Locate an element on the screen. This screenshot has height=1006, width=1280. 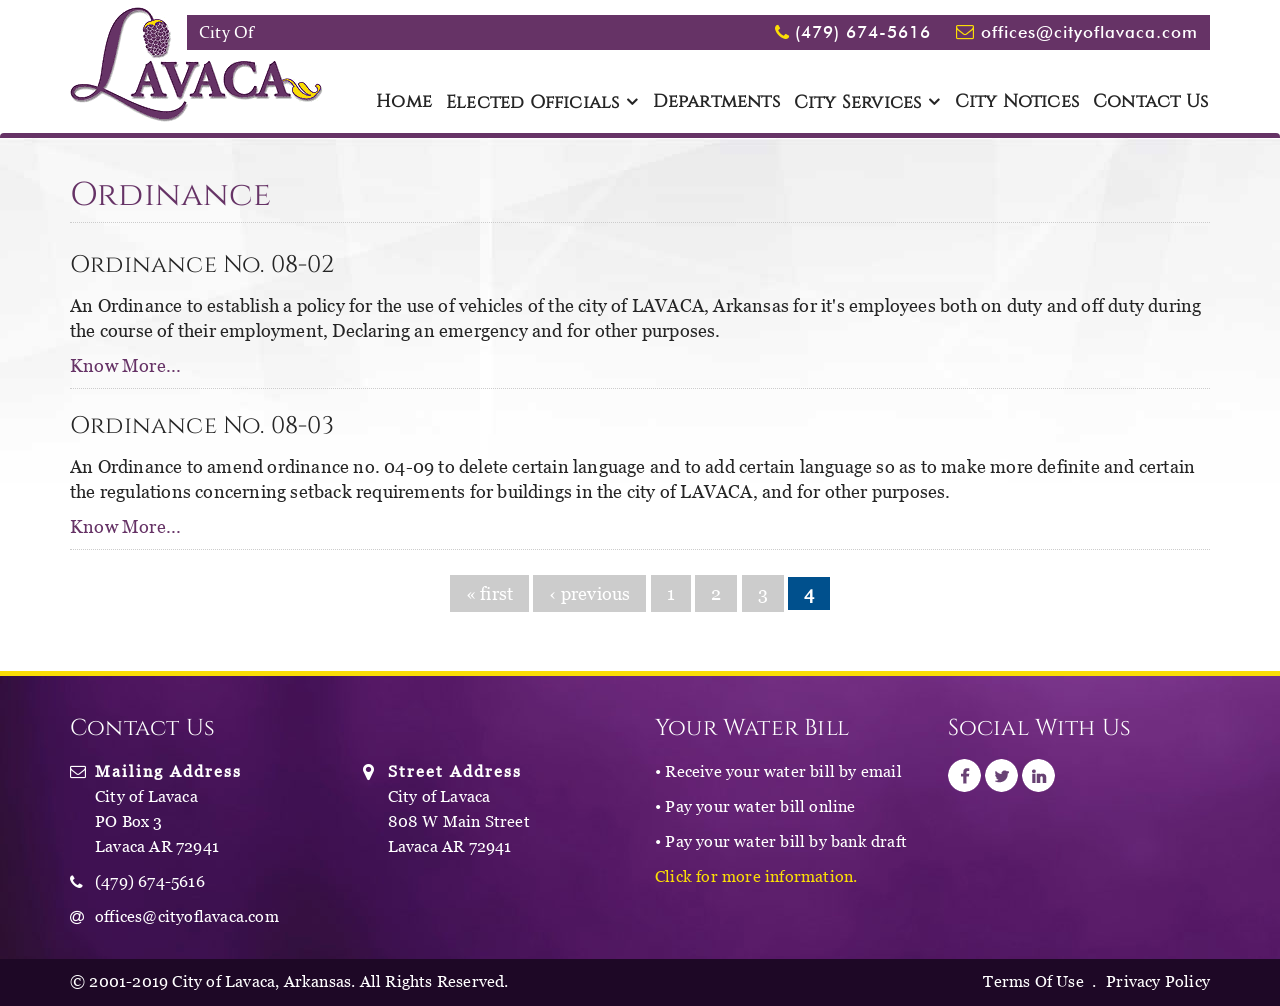
Elected Officials is located at coordinates (532, 103).